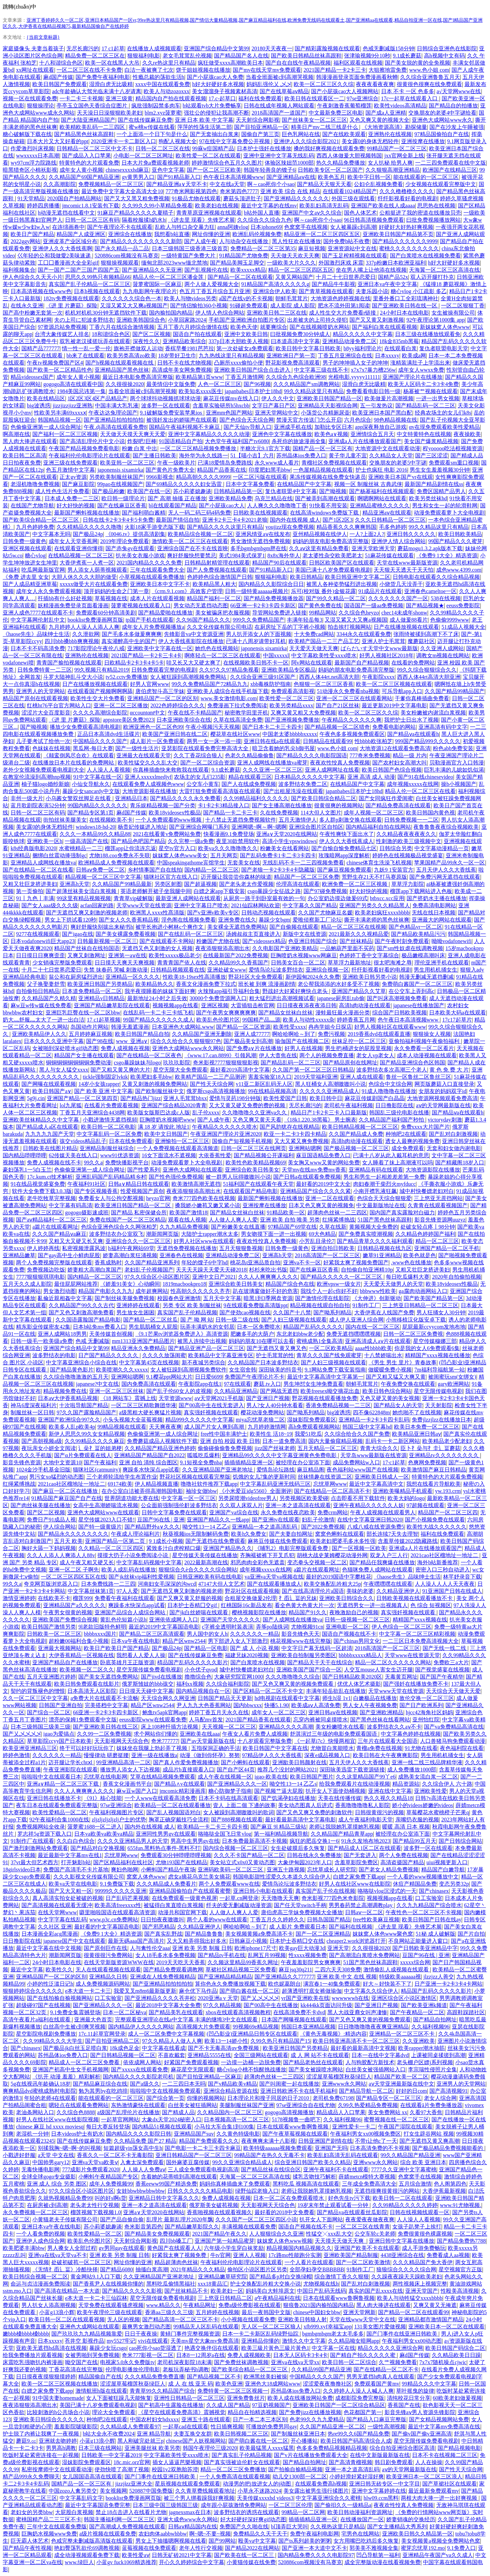  Describe the element at coordinates (84, 1055) in the screenshot. I see `精品国产女主播在线观看` at that location.